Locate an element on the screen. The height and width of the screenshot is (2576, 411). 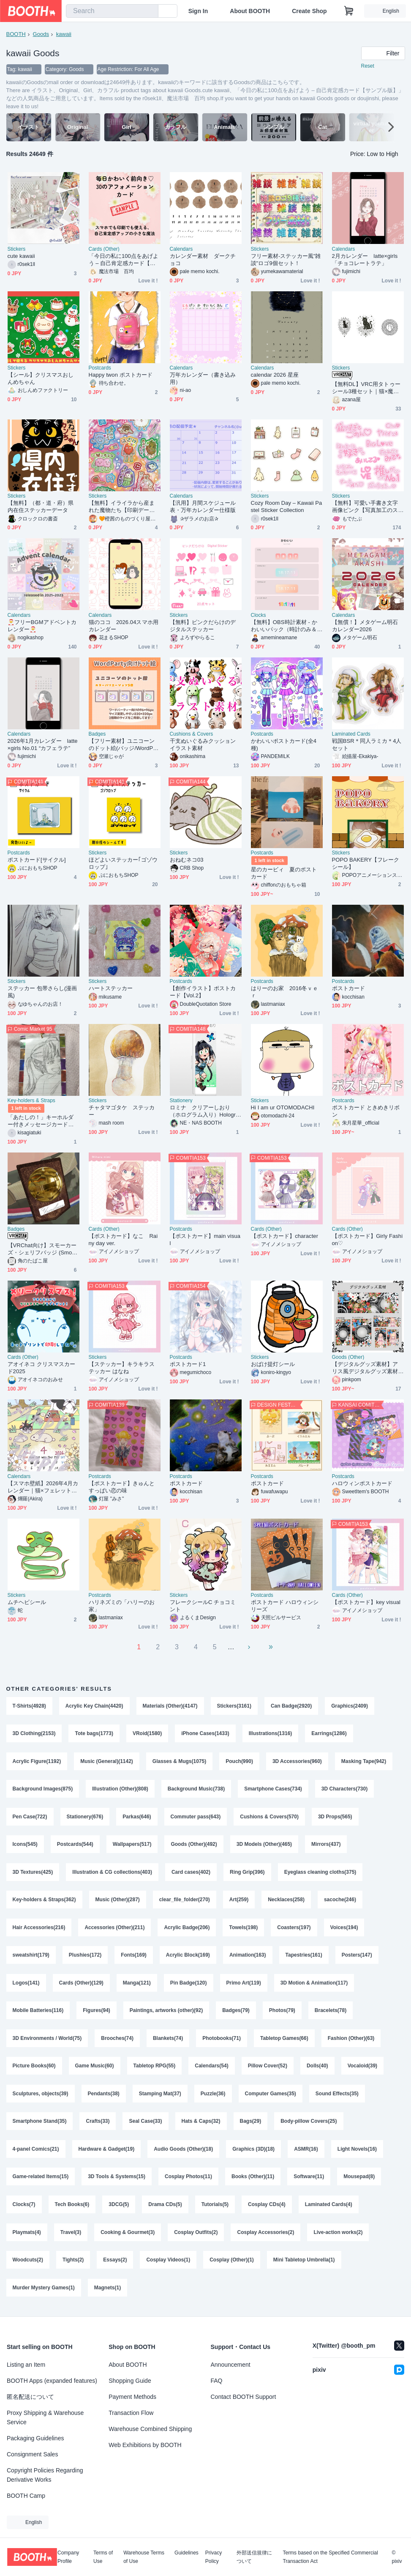
Acrylic Figure(1192) is located at coordinates (37, 1762).